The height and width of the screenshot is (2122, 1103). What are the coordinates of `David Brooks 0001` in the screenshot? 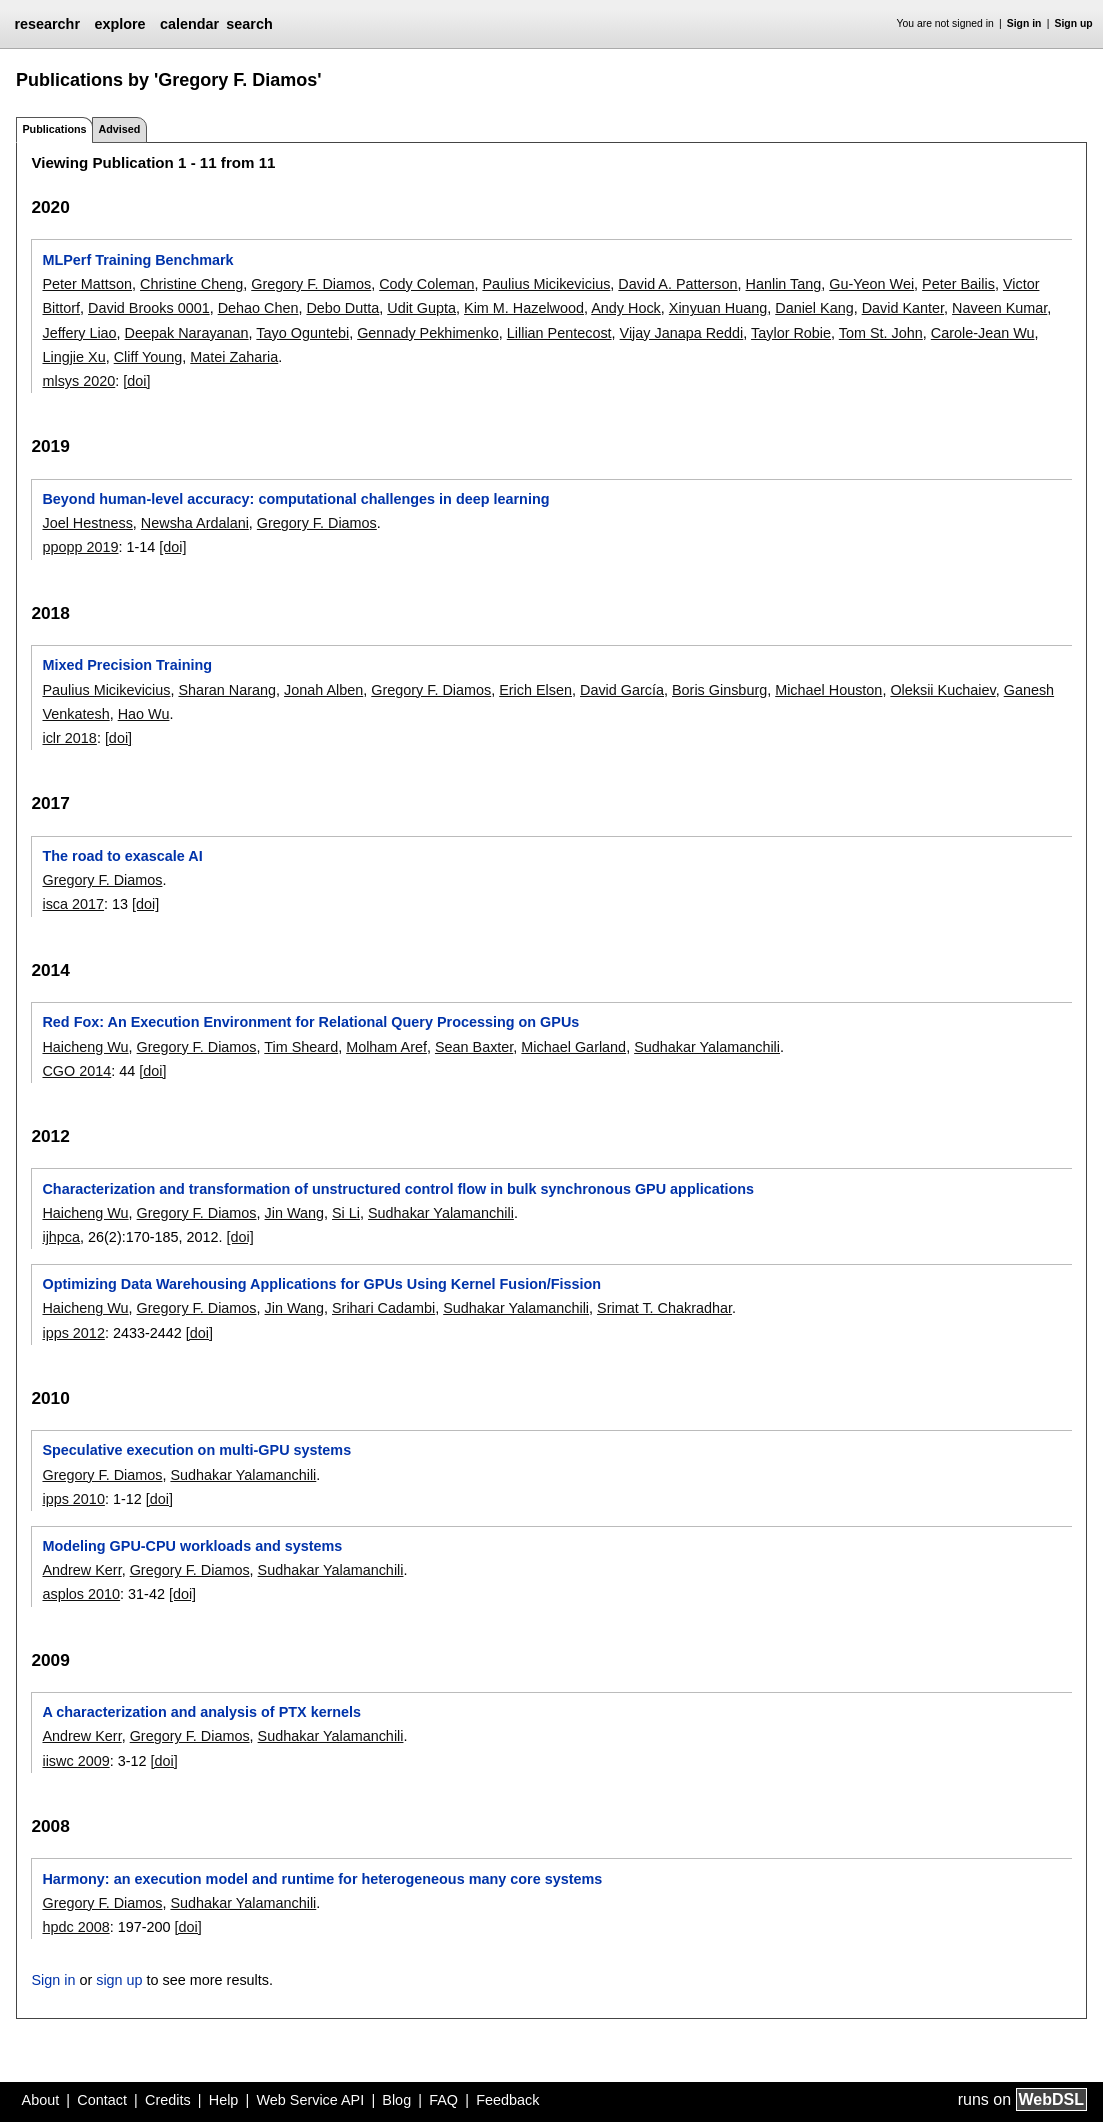 It's located at (149, 308).